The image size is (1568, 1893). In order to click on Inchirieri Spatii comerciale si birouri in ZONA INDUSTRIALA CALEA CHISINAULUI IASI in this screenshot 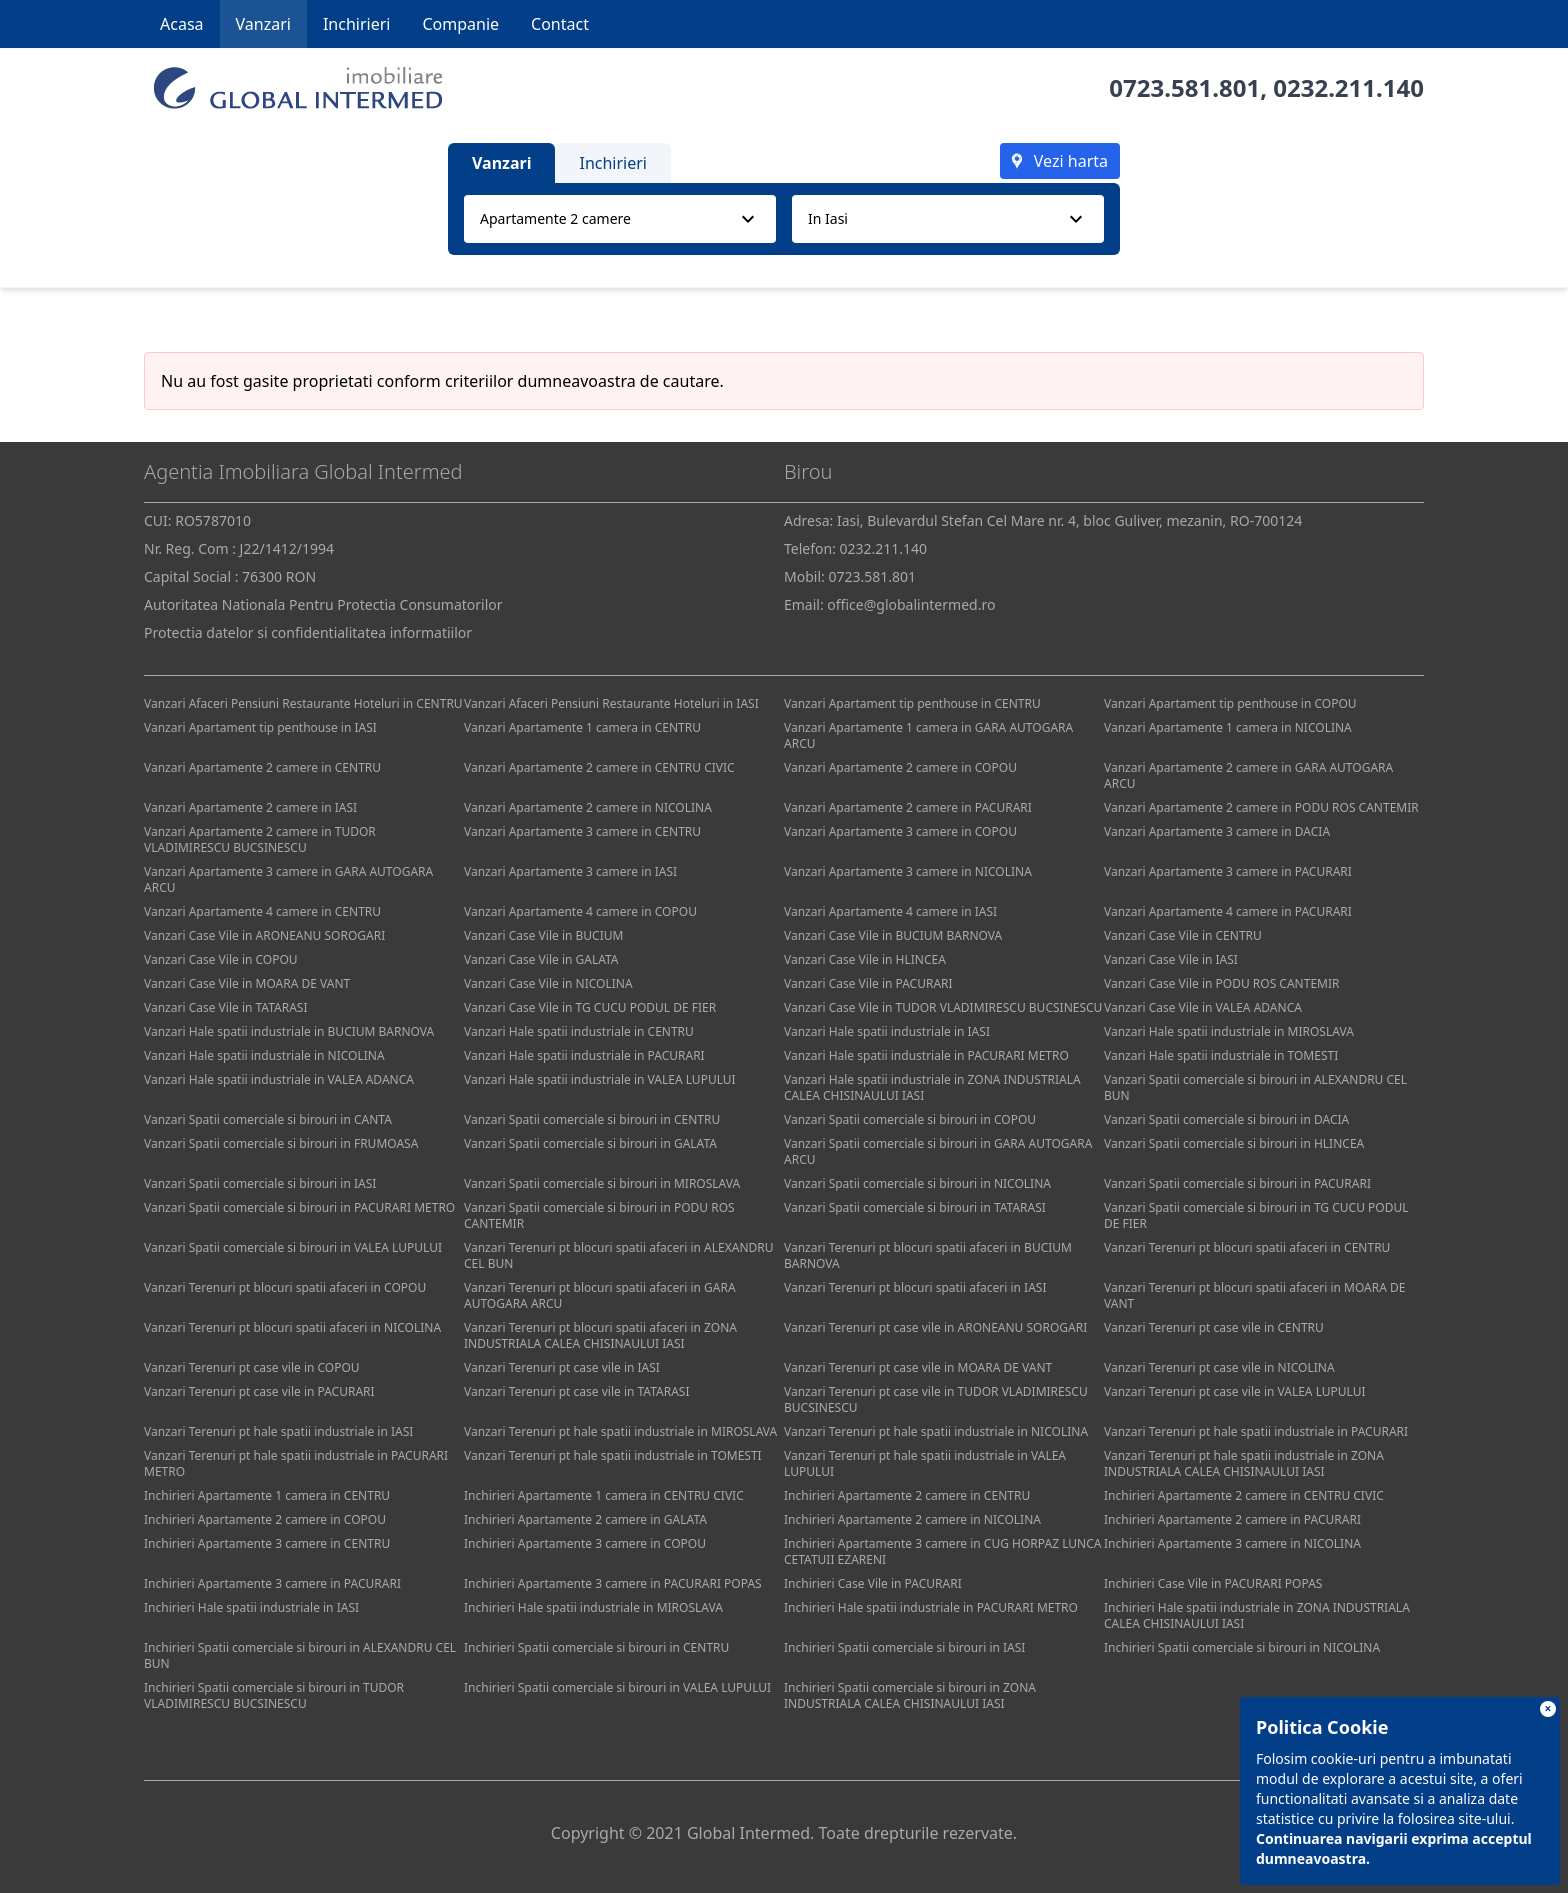, I will do `click(910, 1695)`.